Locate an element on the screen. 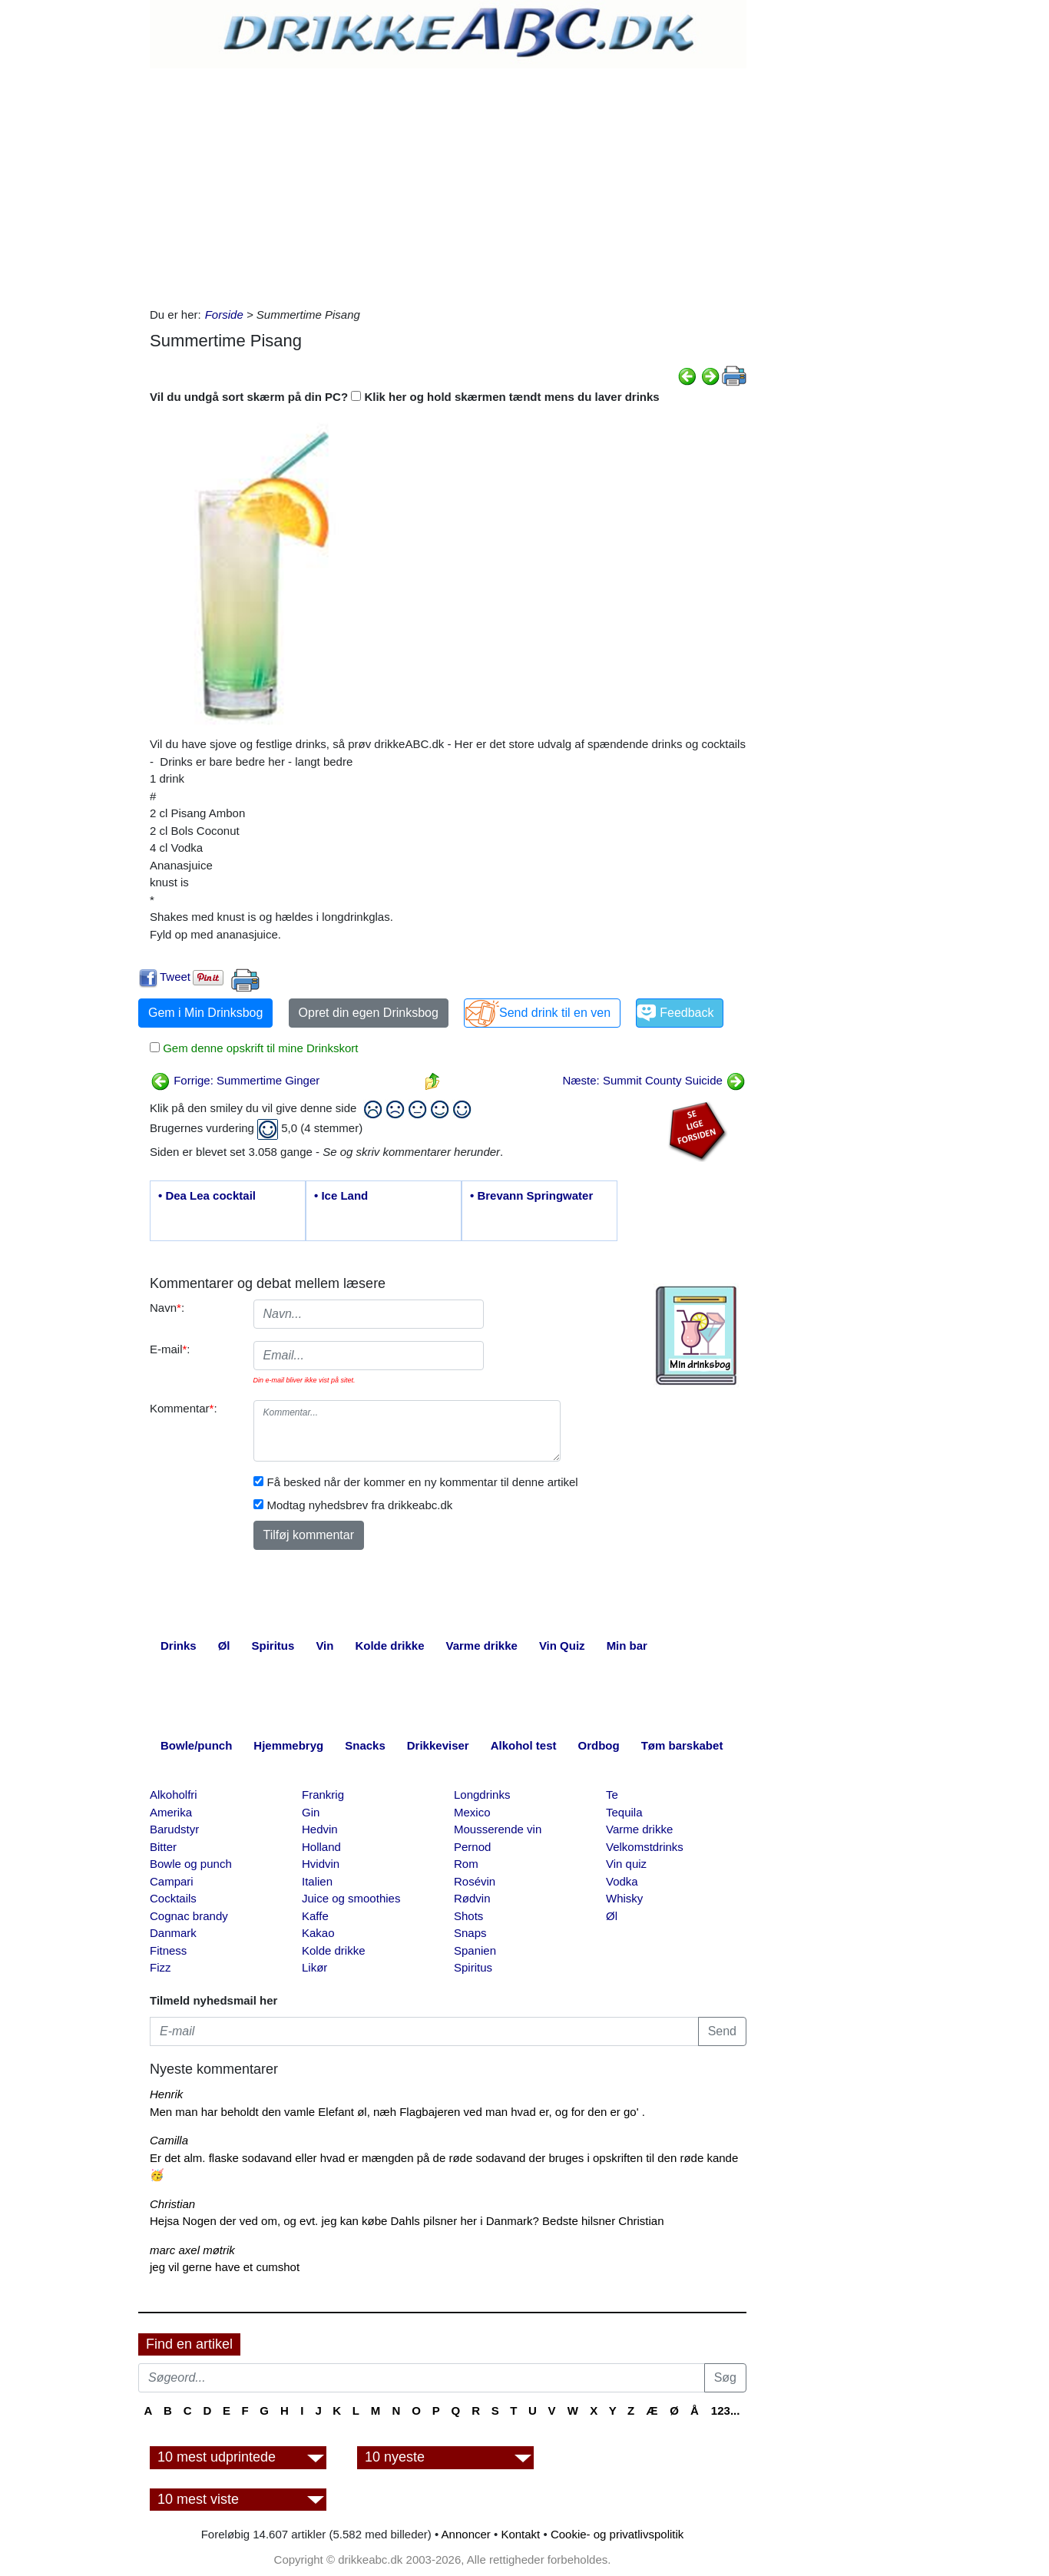  Barudstyr is located at coordinates (174, 1829).